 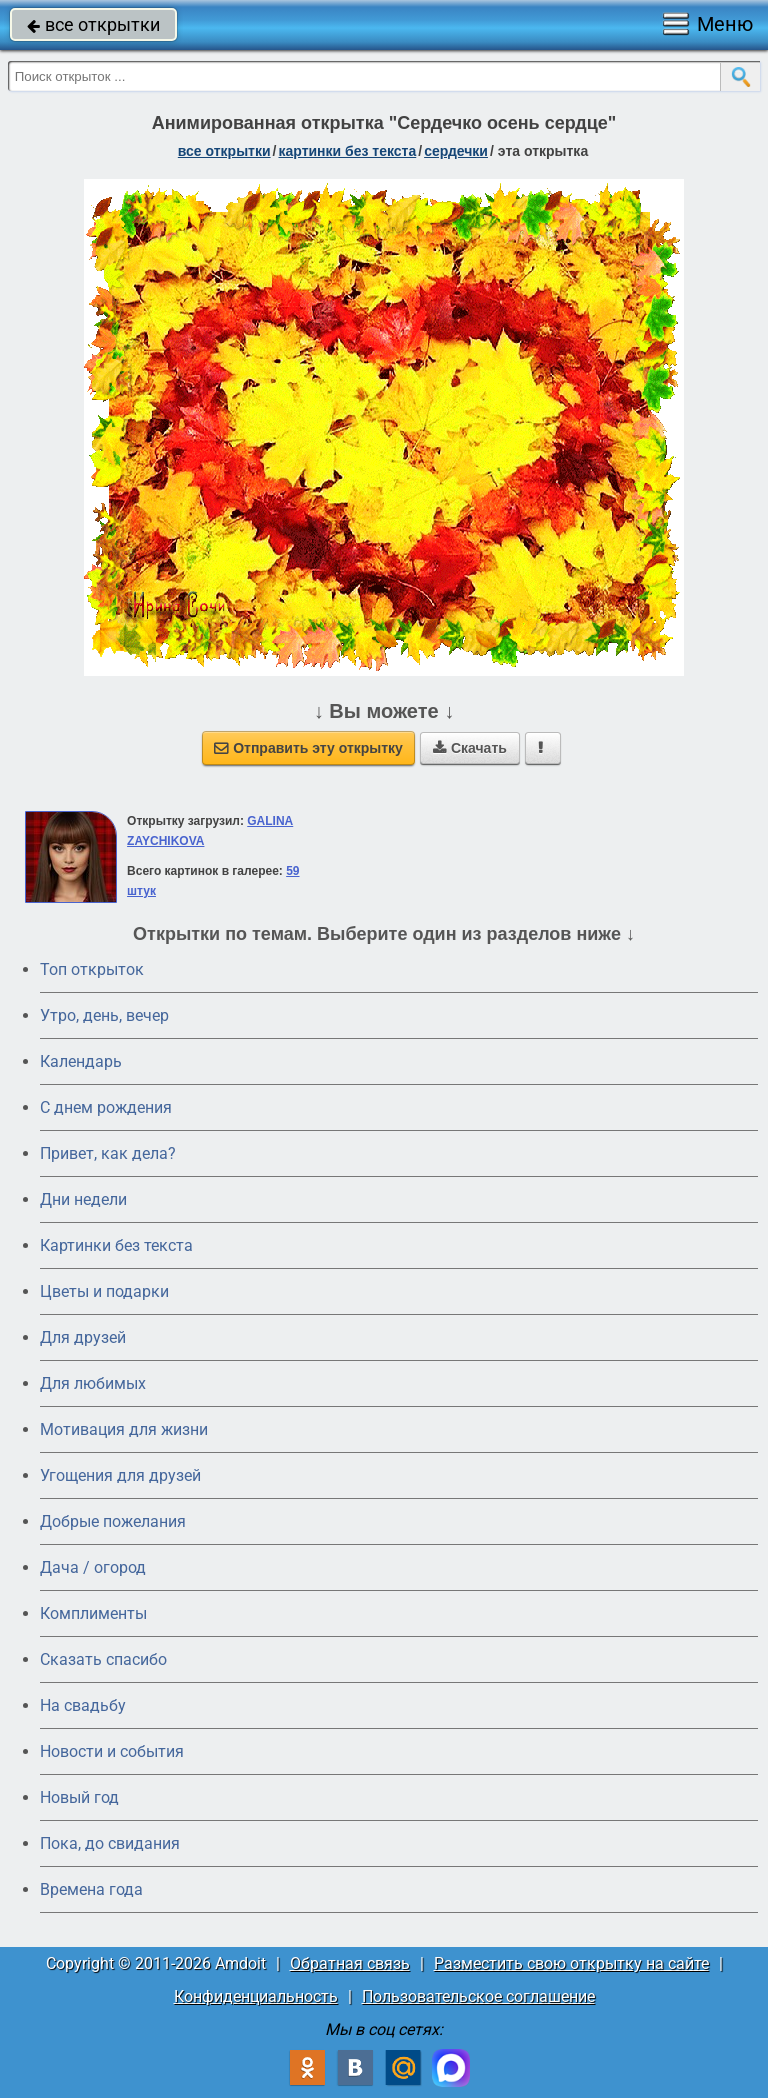 I want to click on Времена года, so click(x=91, y=1889).